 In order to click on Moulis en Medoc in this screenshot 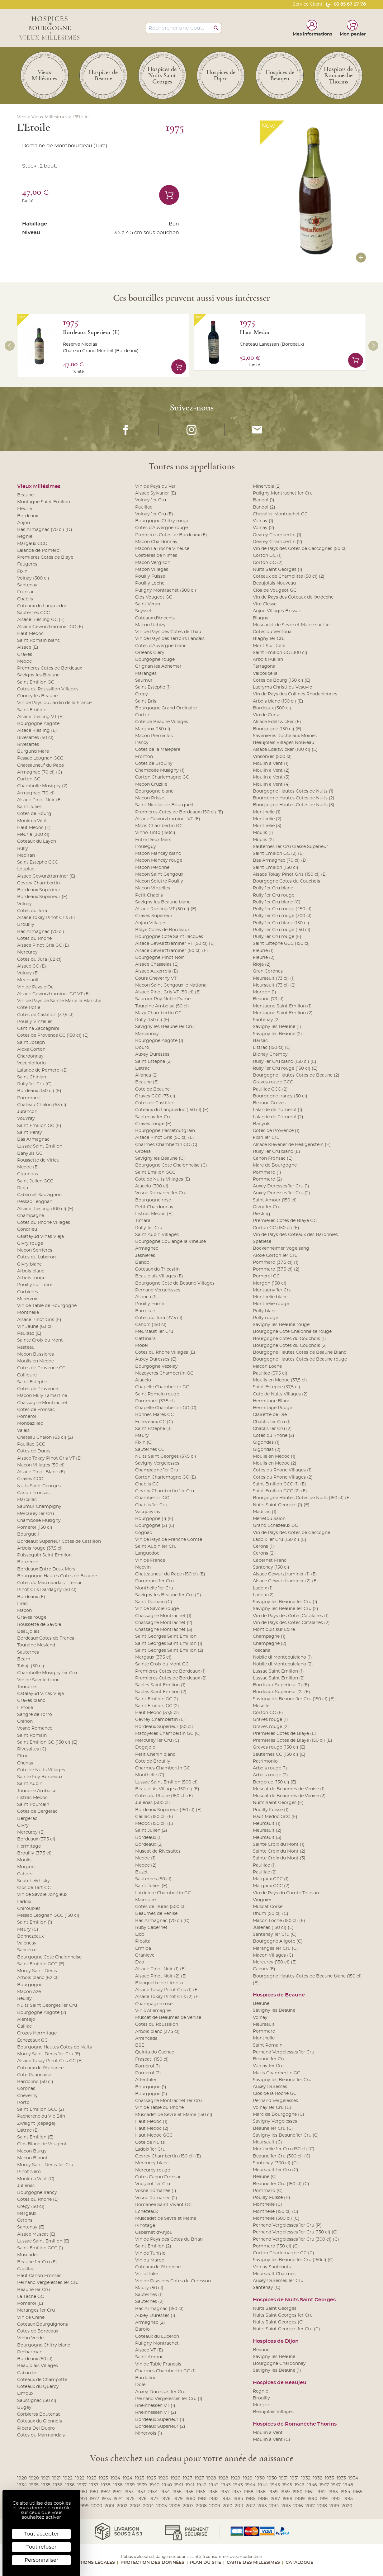, I will do `click(35, 1361)`.